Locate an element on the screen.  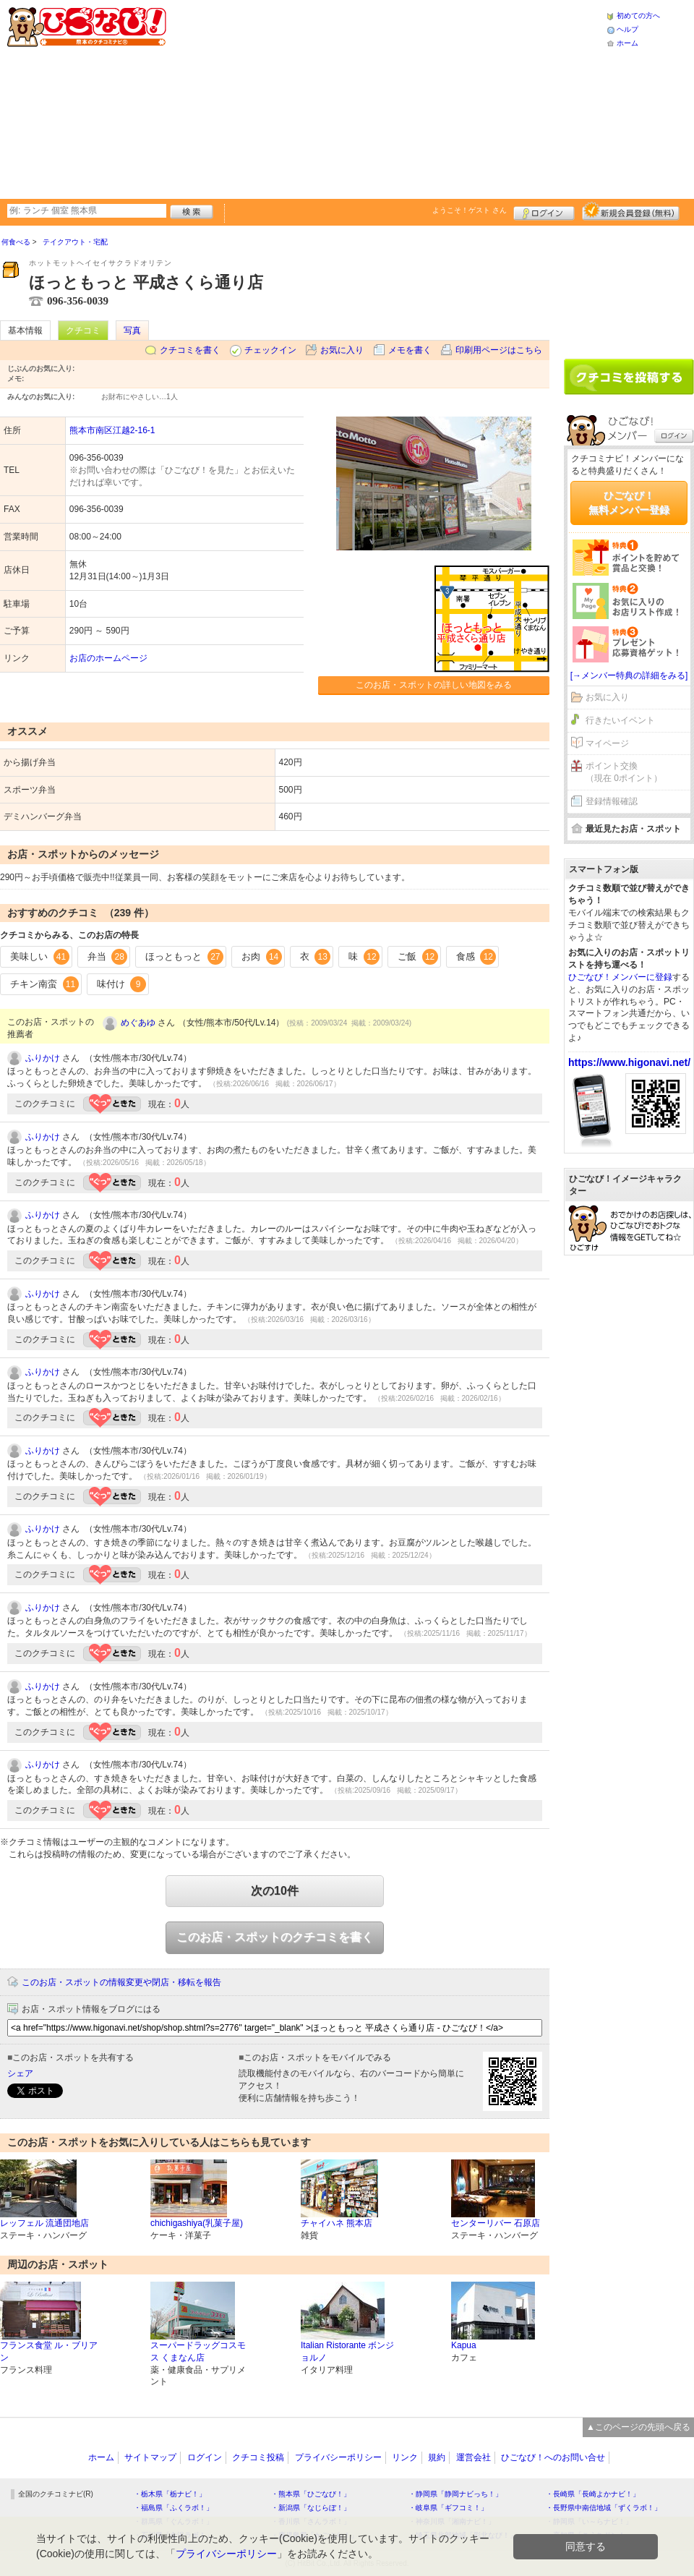
美味しい is located at coordinates (39, 957).